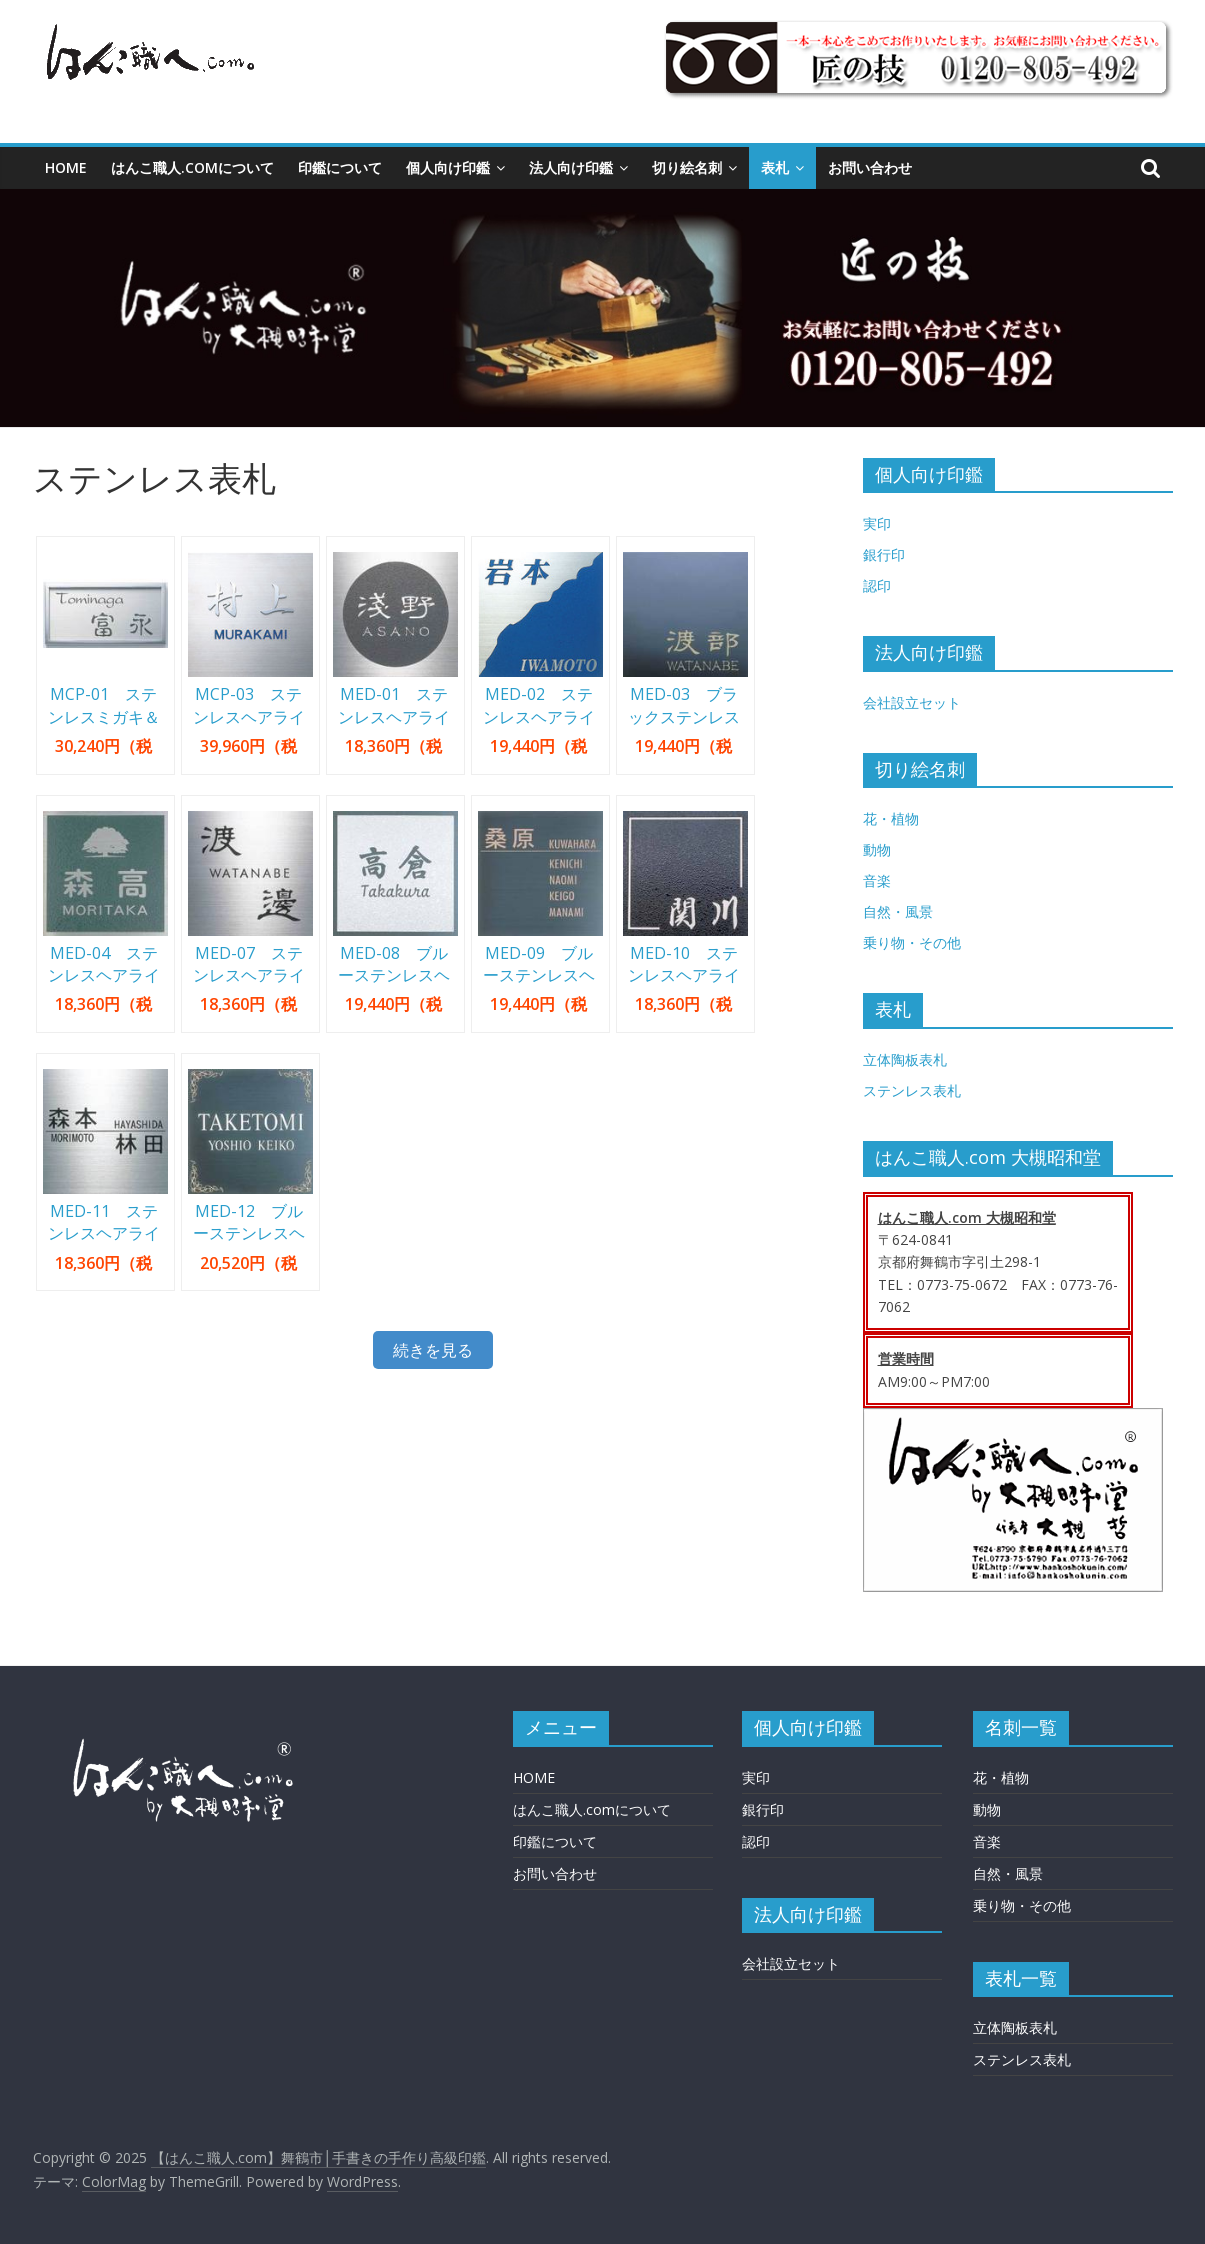 The image size is (1205, 2244). What do you see at coordinates (891, 818) in the screenshot?
I see `花・植物` at bounding box center [891, 818].